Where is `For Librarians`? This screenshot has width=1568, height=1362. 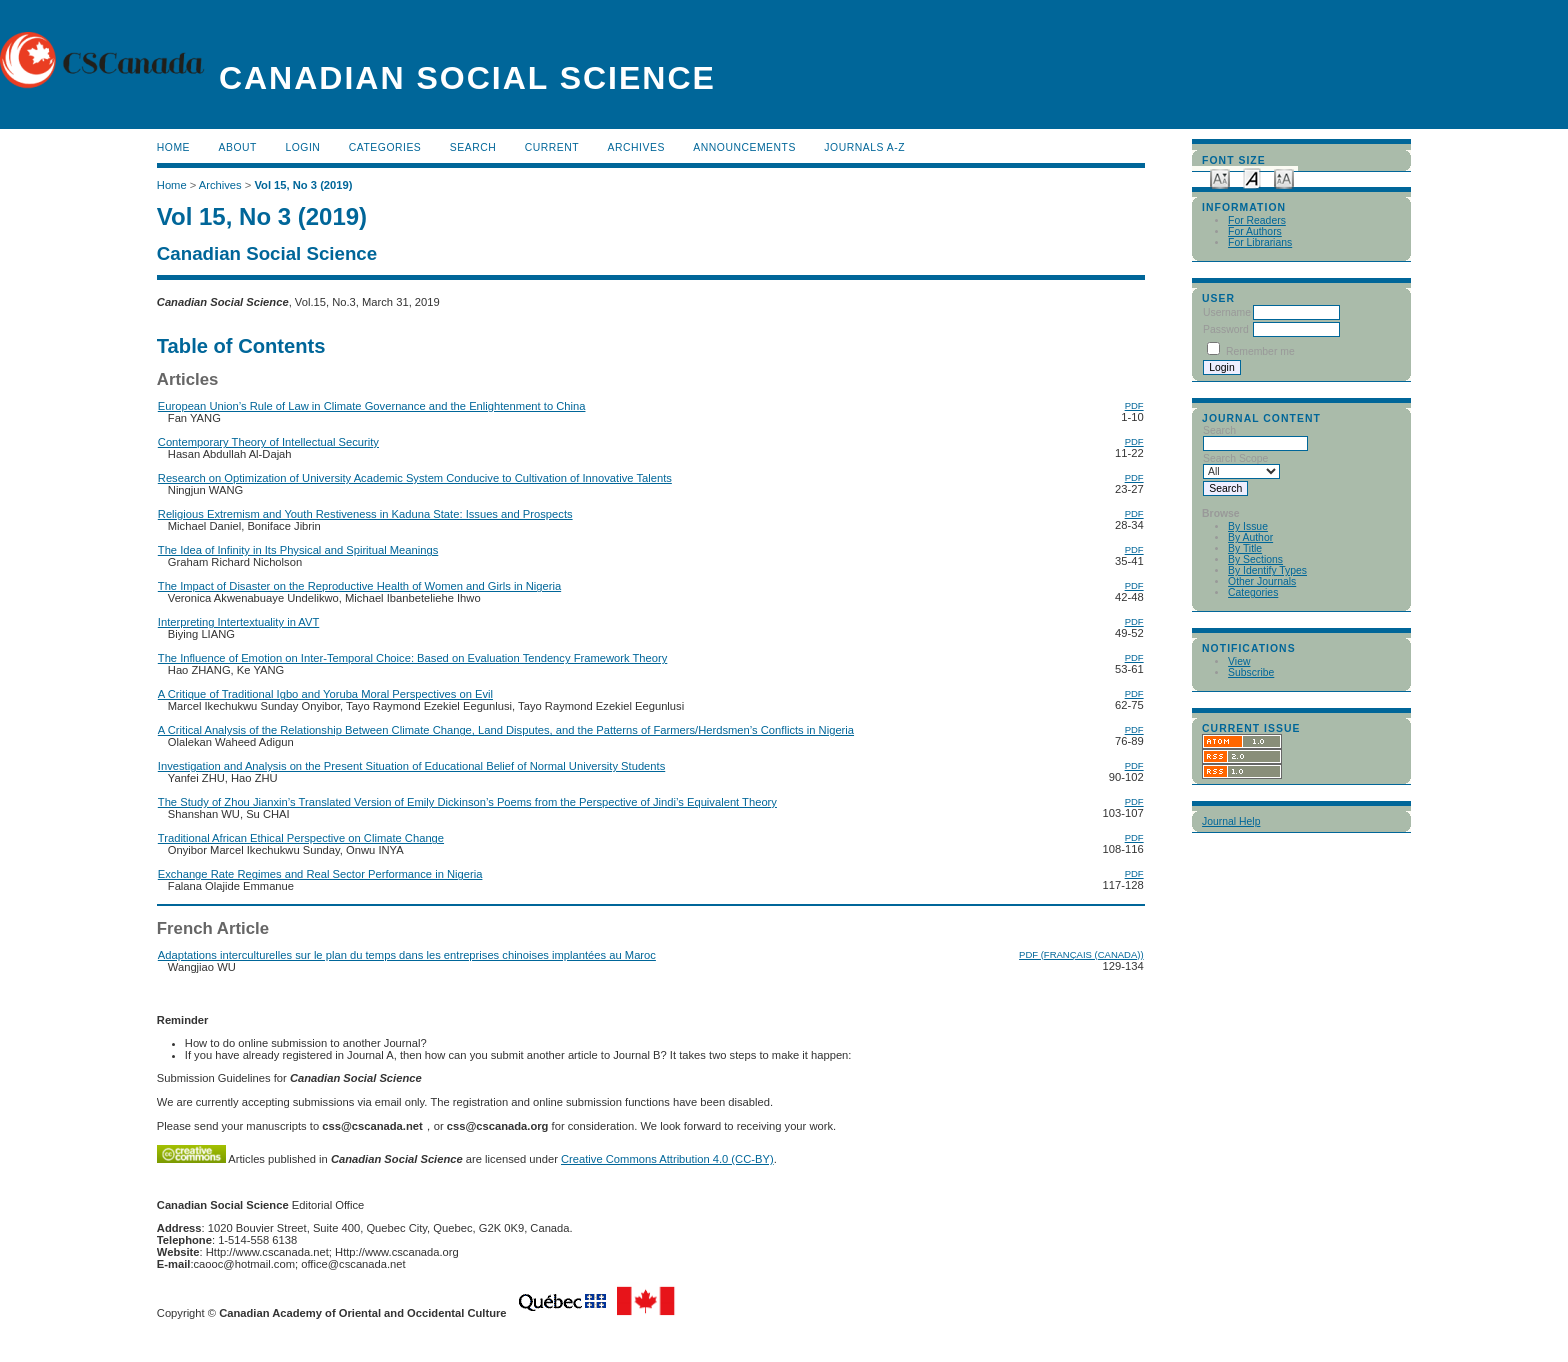 For Librarians is located at coordinates (1260, 242).